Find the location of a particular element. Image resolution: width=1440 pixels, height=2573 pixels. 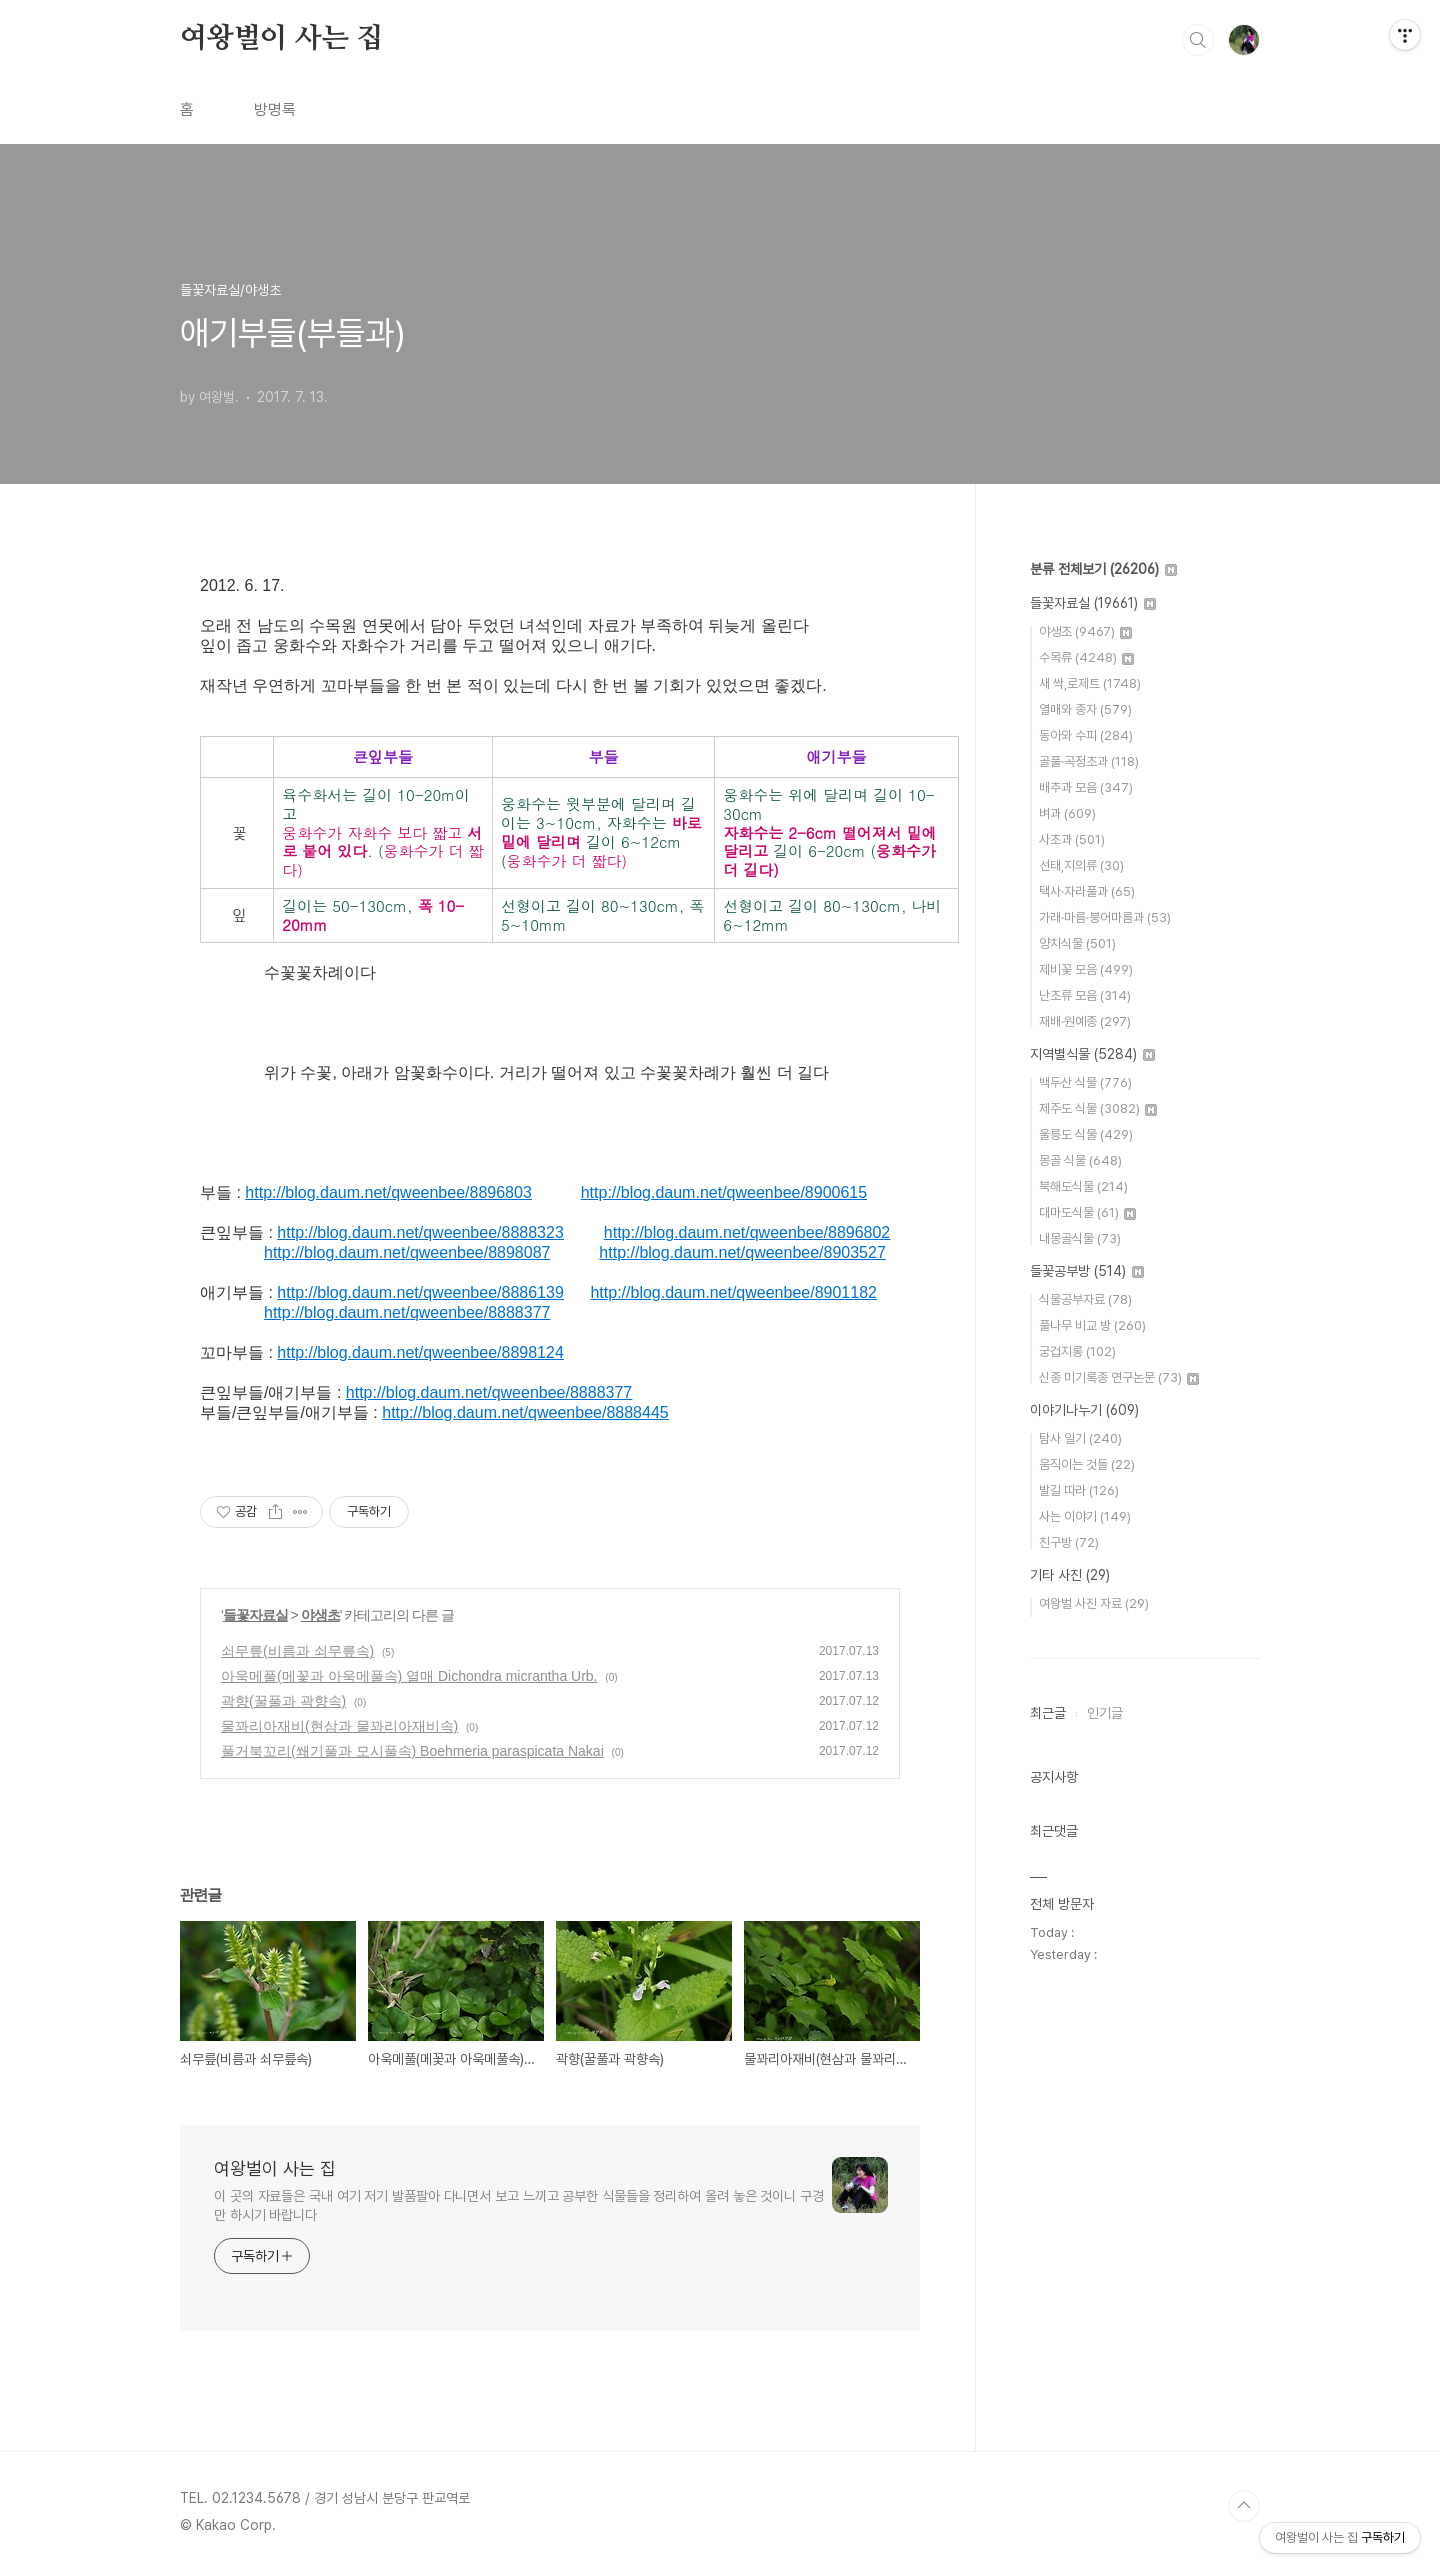

풀거북꼬리(쐐기풀과 모시풀속) Boehmeria paraspicata Nakai is located at coordinates (412, 1751).